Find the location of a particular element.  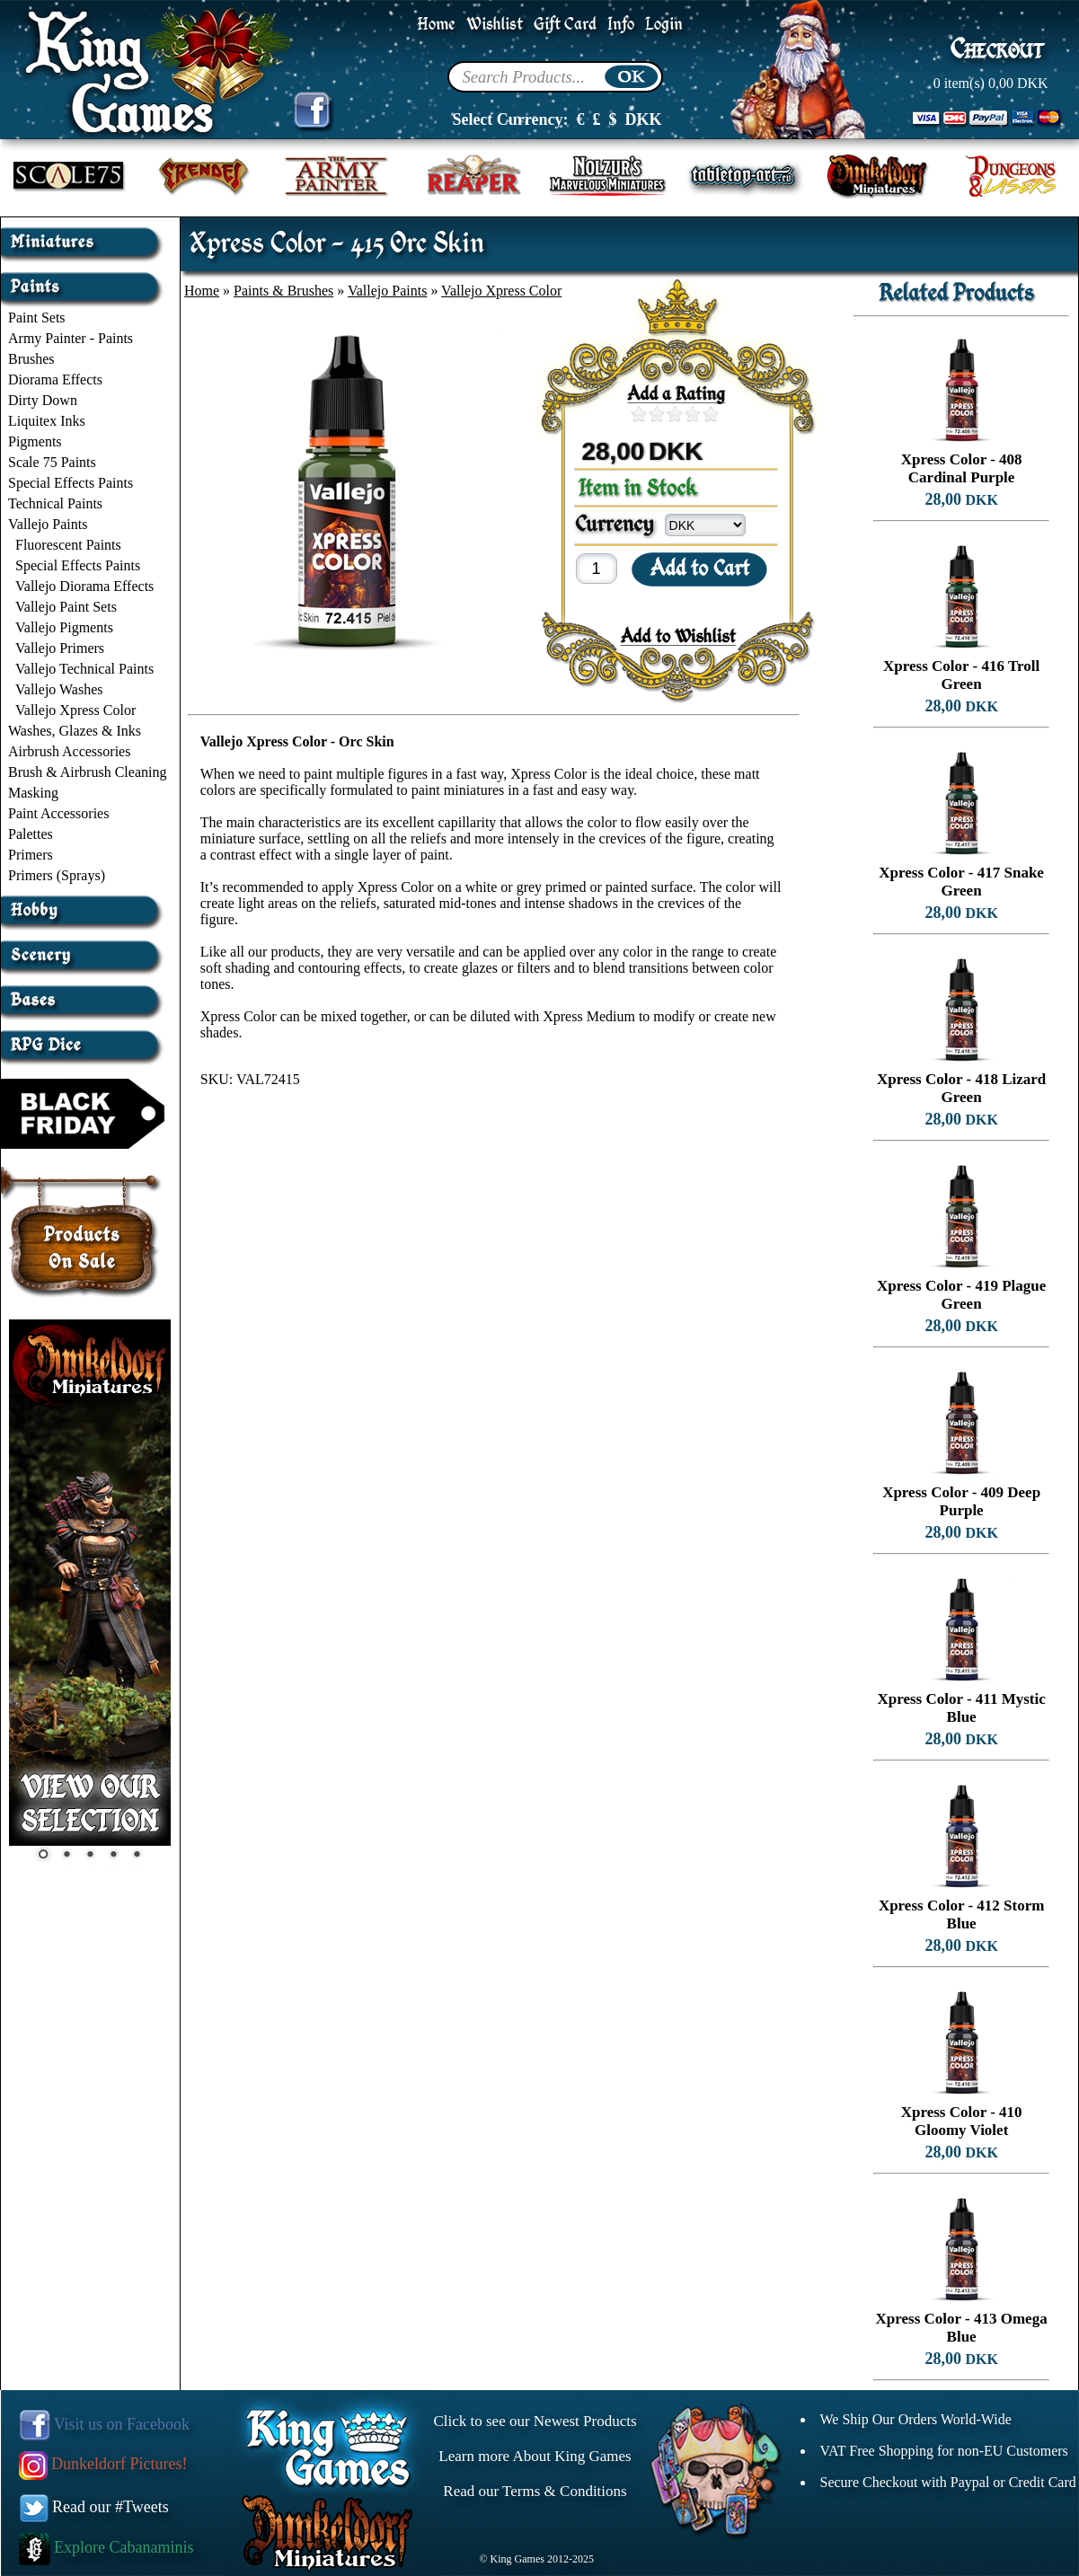

Read our Terms & Conditions is located at coordinates (534, 2491).